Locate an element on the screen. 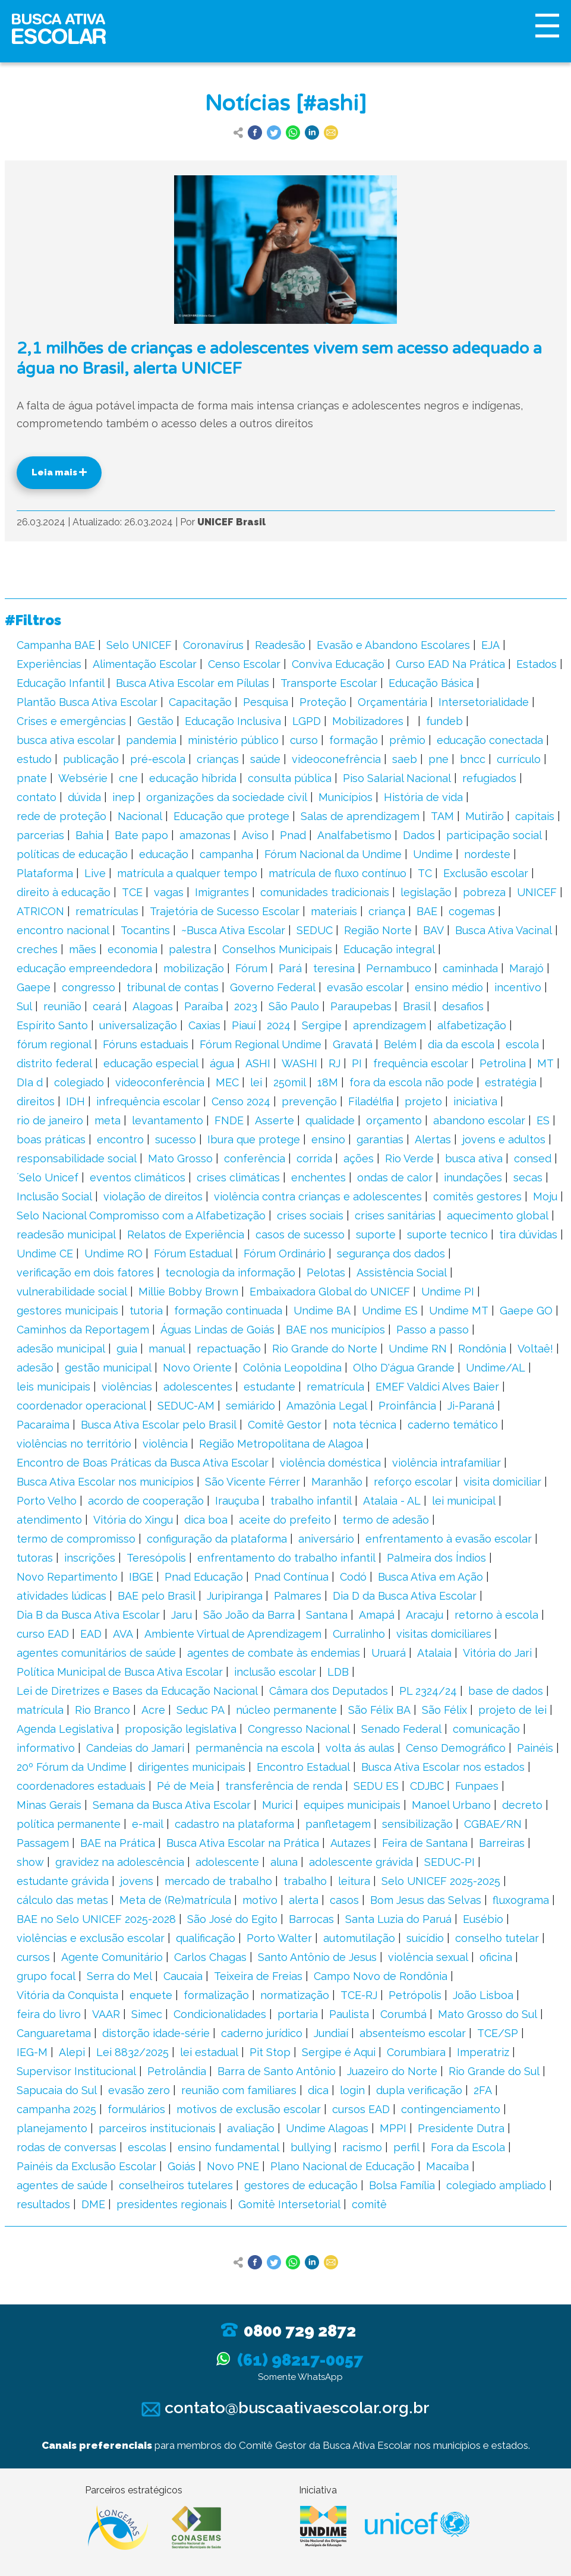  educação conectada is located at coordinates (490, 740).